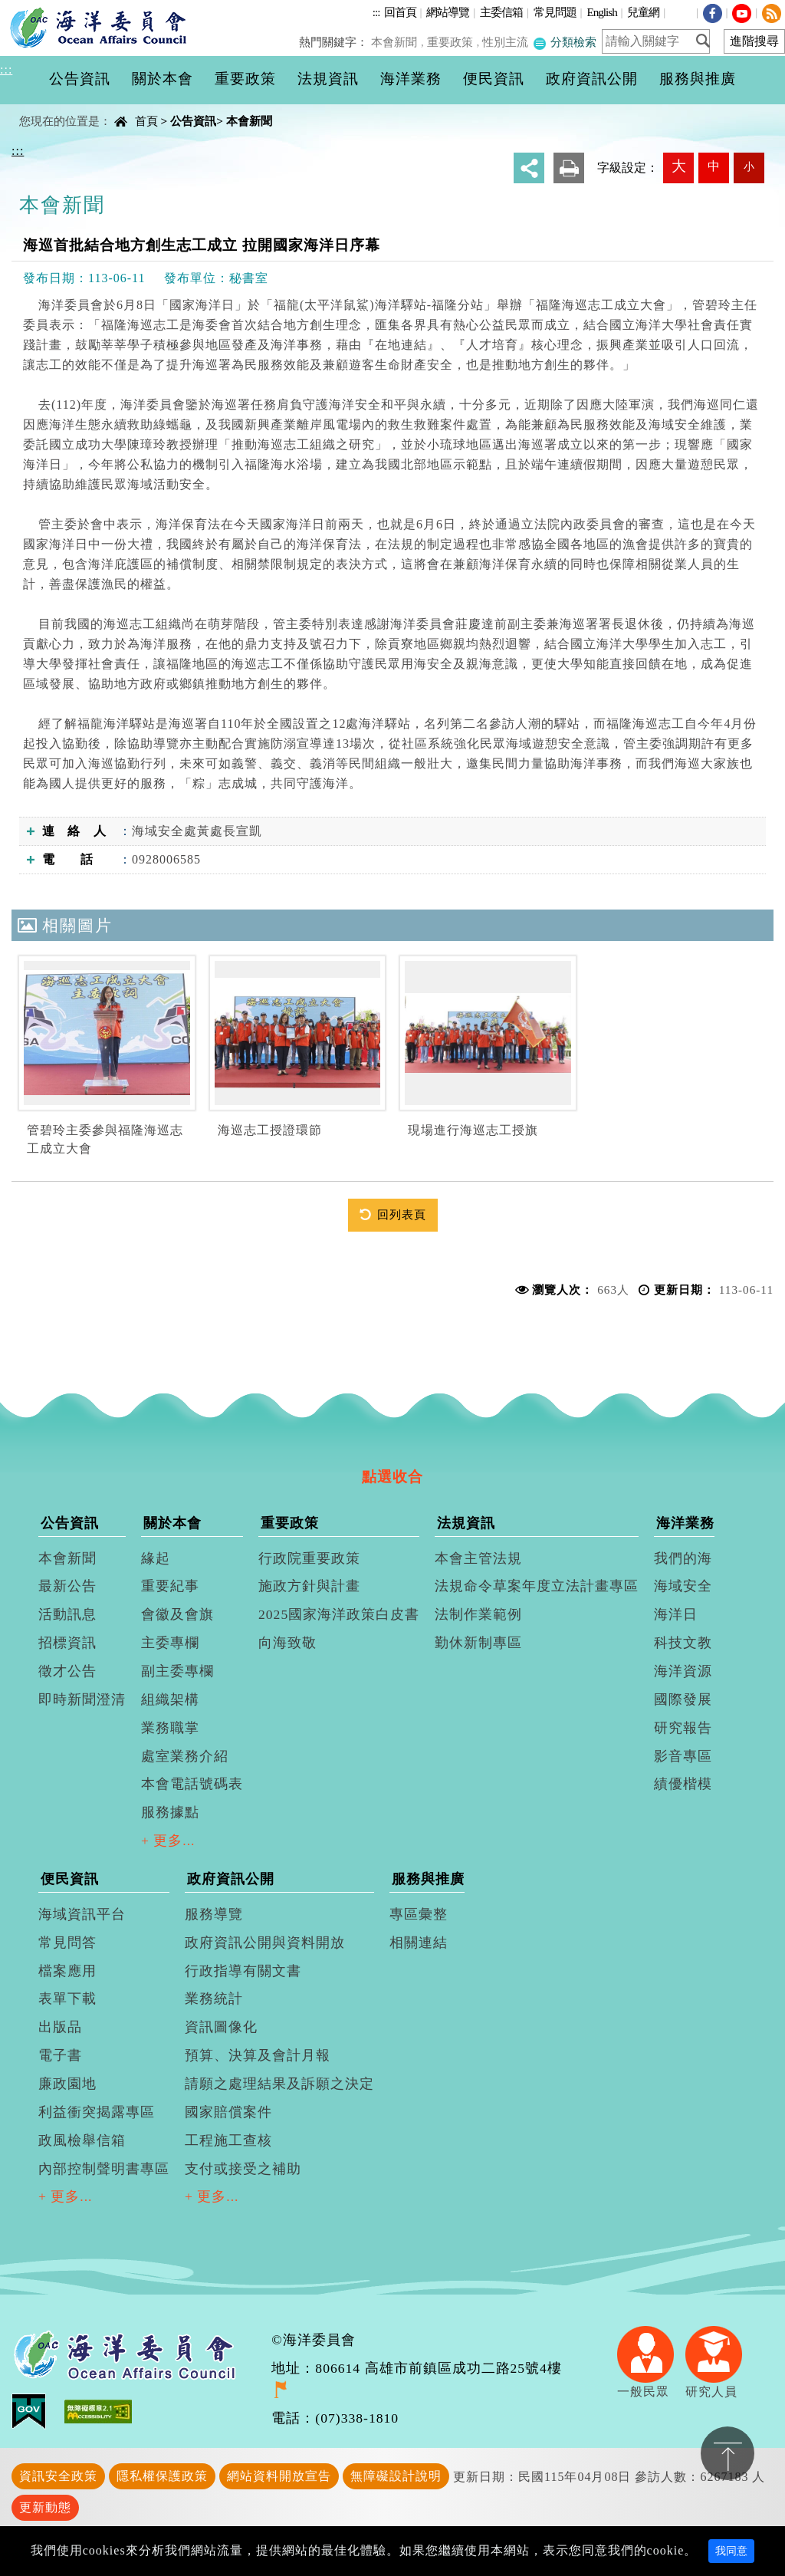  I want to click on 廉政園地, so click(67, 2083).